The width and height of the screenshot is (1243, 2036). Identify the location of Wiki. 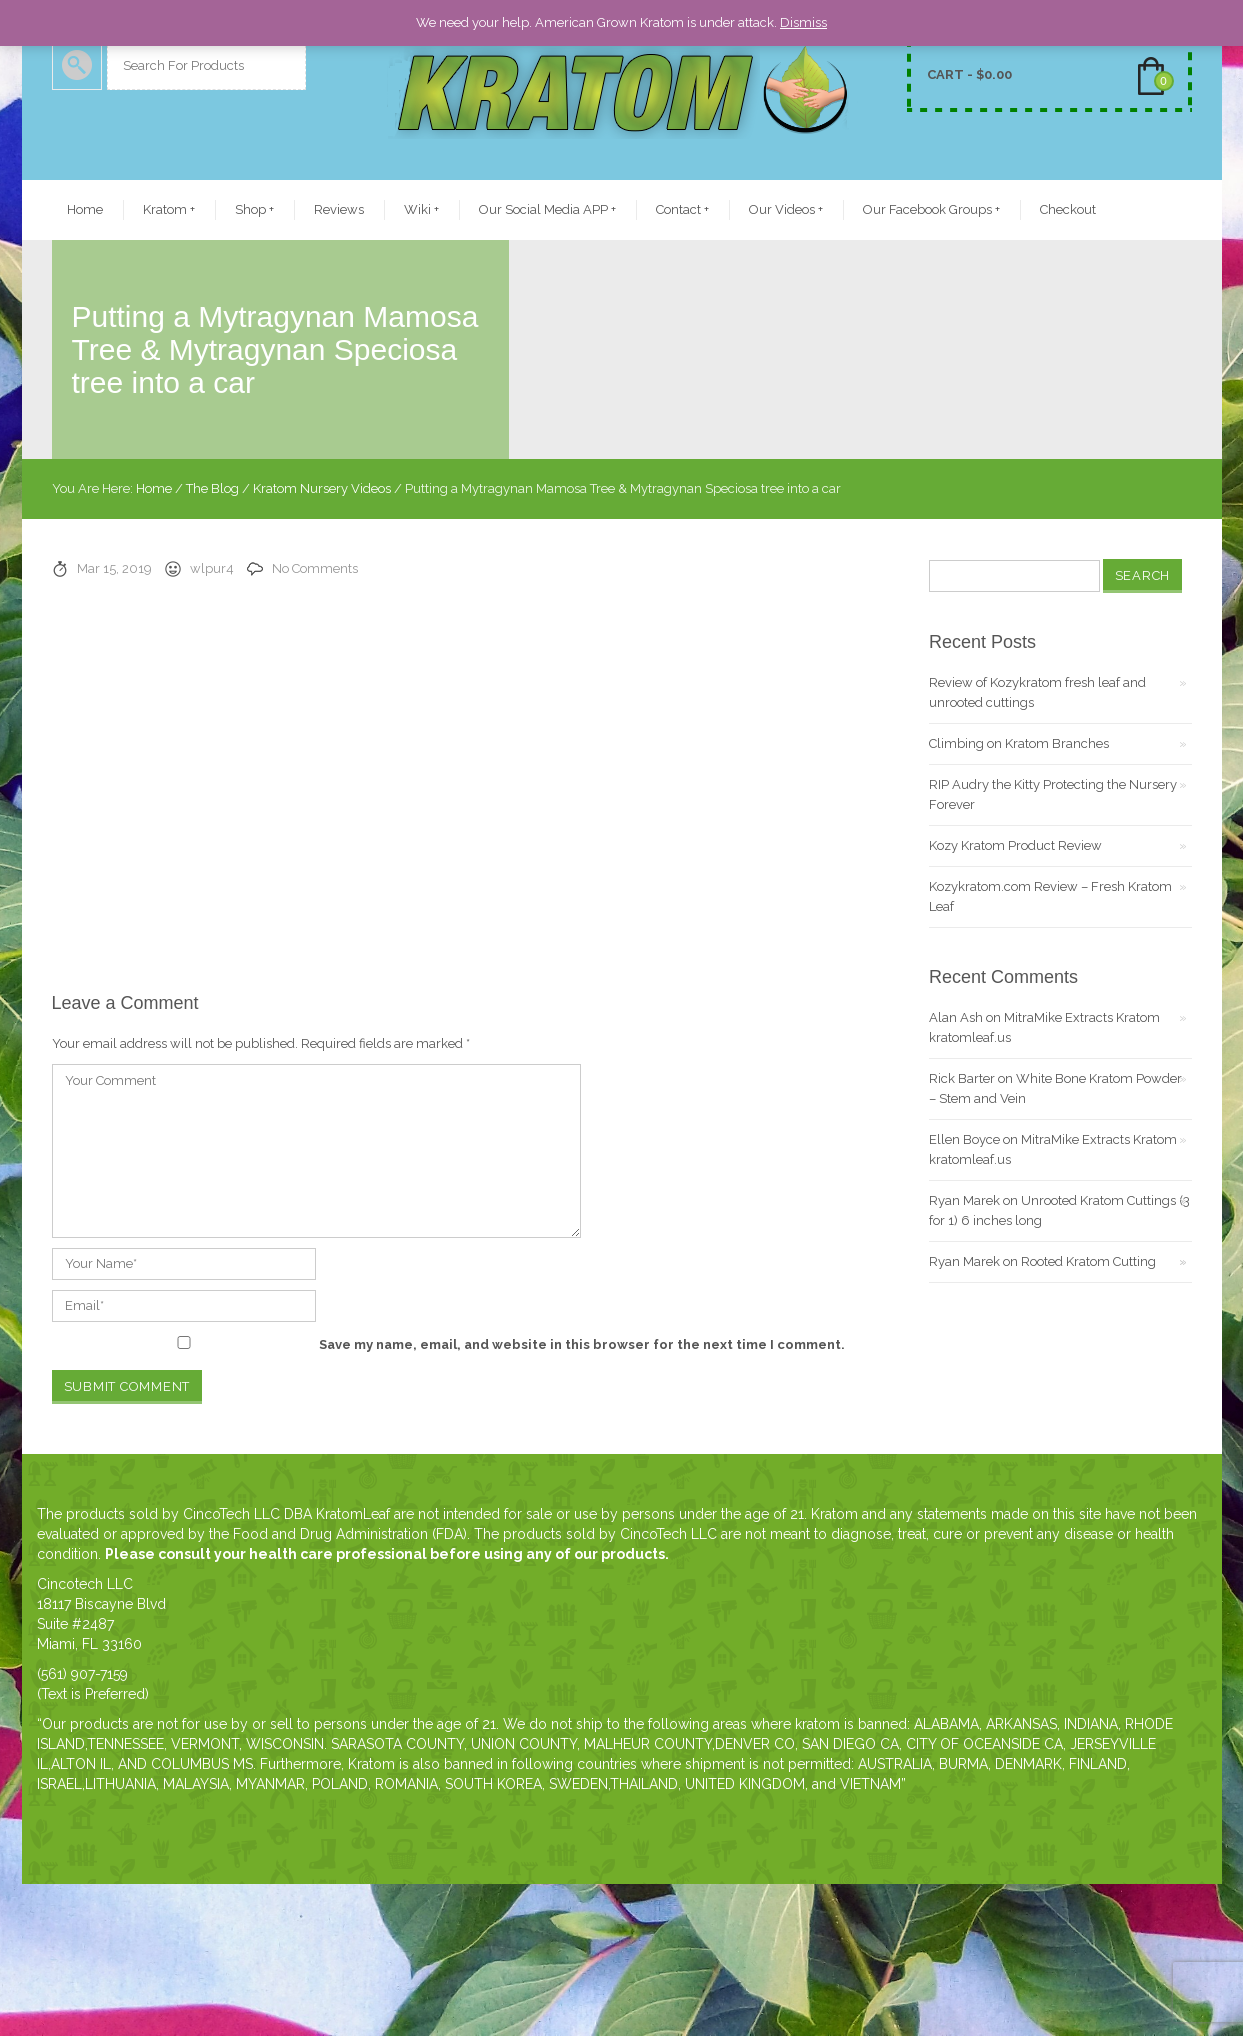
(421, 209).